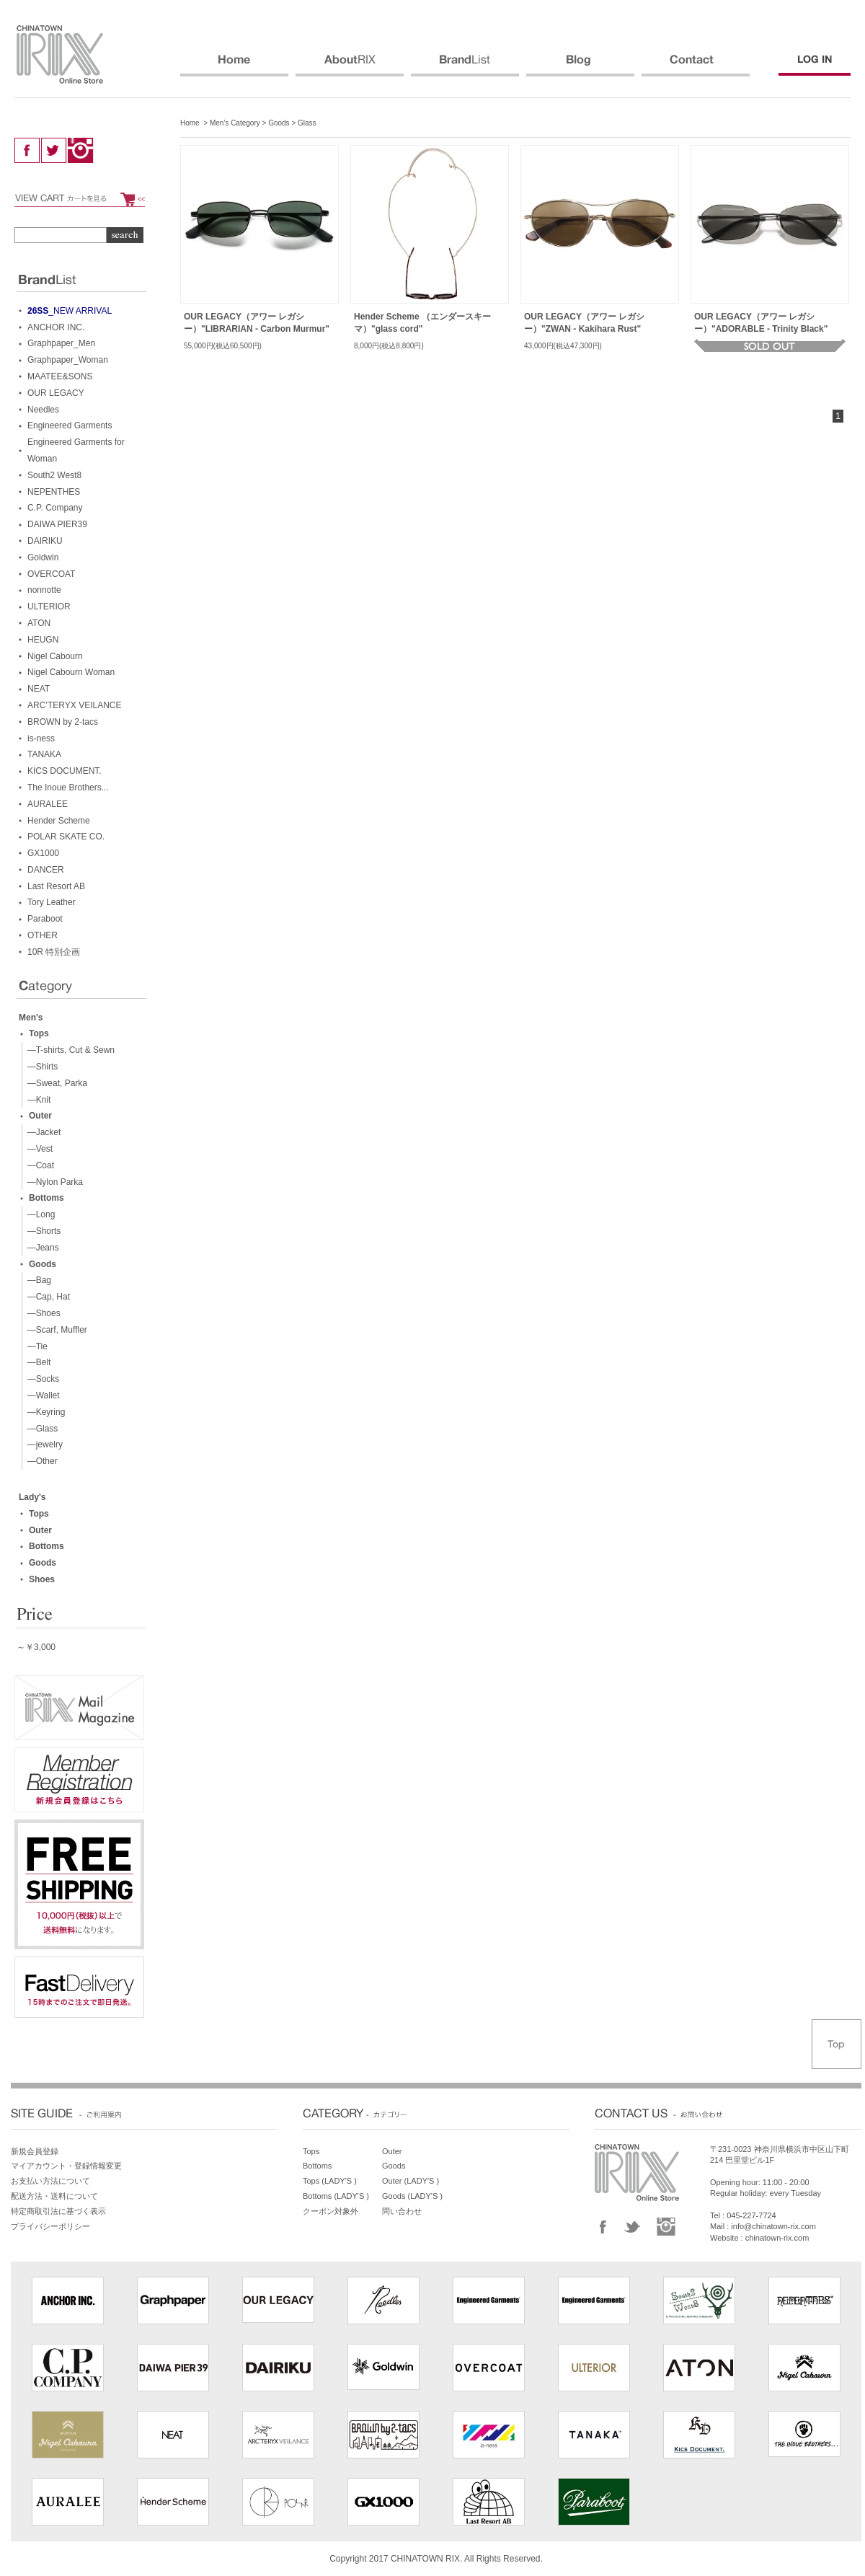 The height and width of the screenshot is (2576, 865). I want to click on お支払い方法について, so click(50, 2180).